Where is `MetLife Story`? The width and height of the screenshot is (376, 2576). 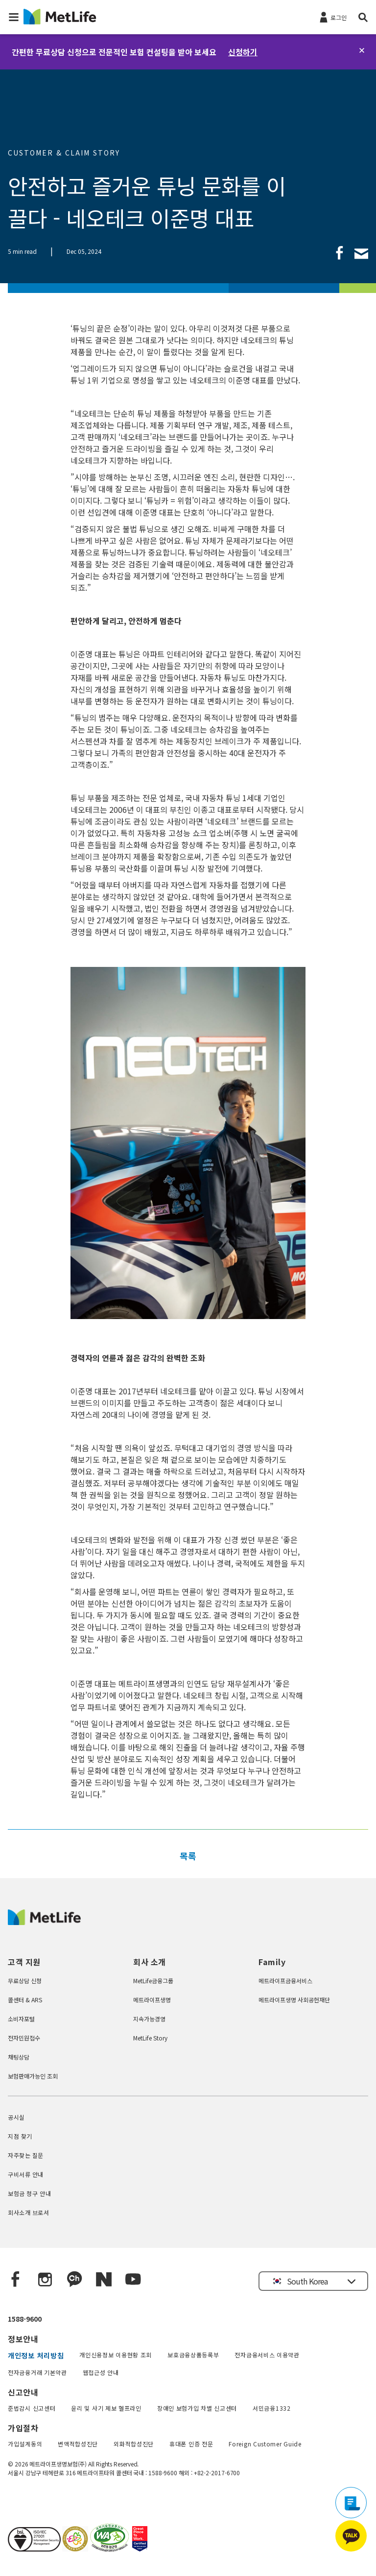 MetLife Story is located at coordinates (150, 2038).